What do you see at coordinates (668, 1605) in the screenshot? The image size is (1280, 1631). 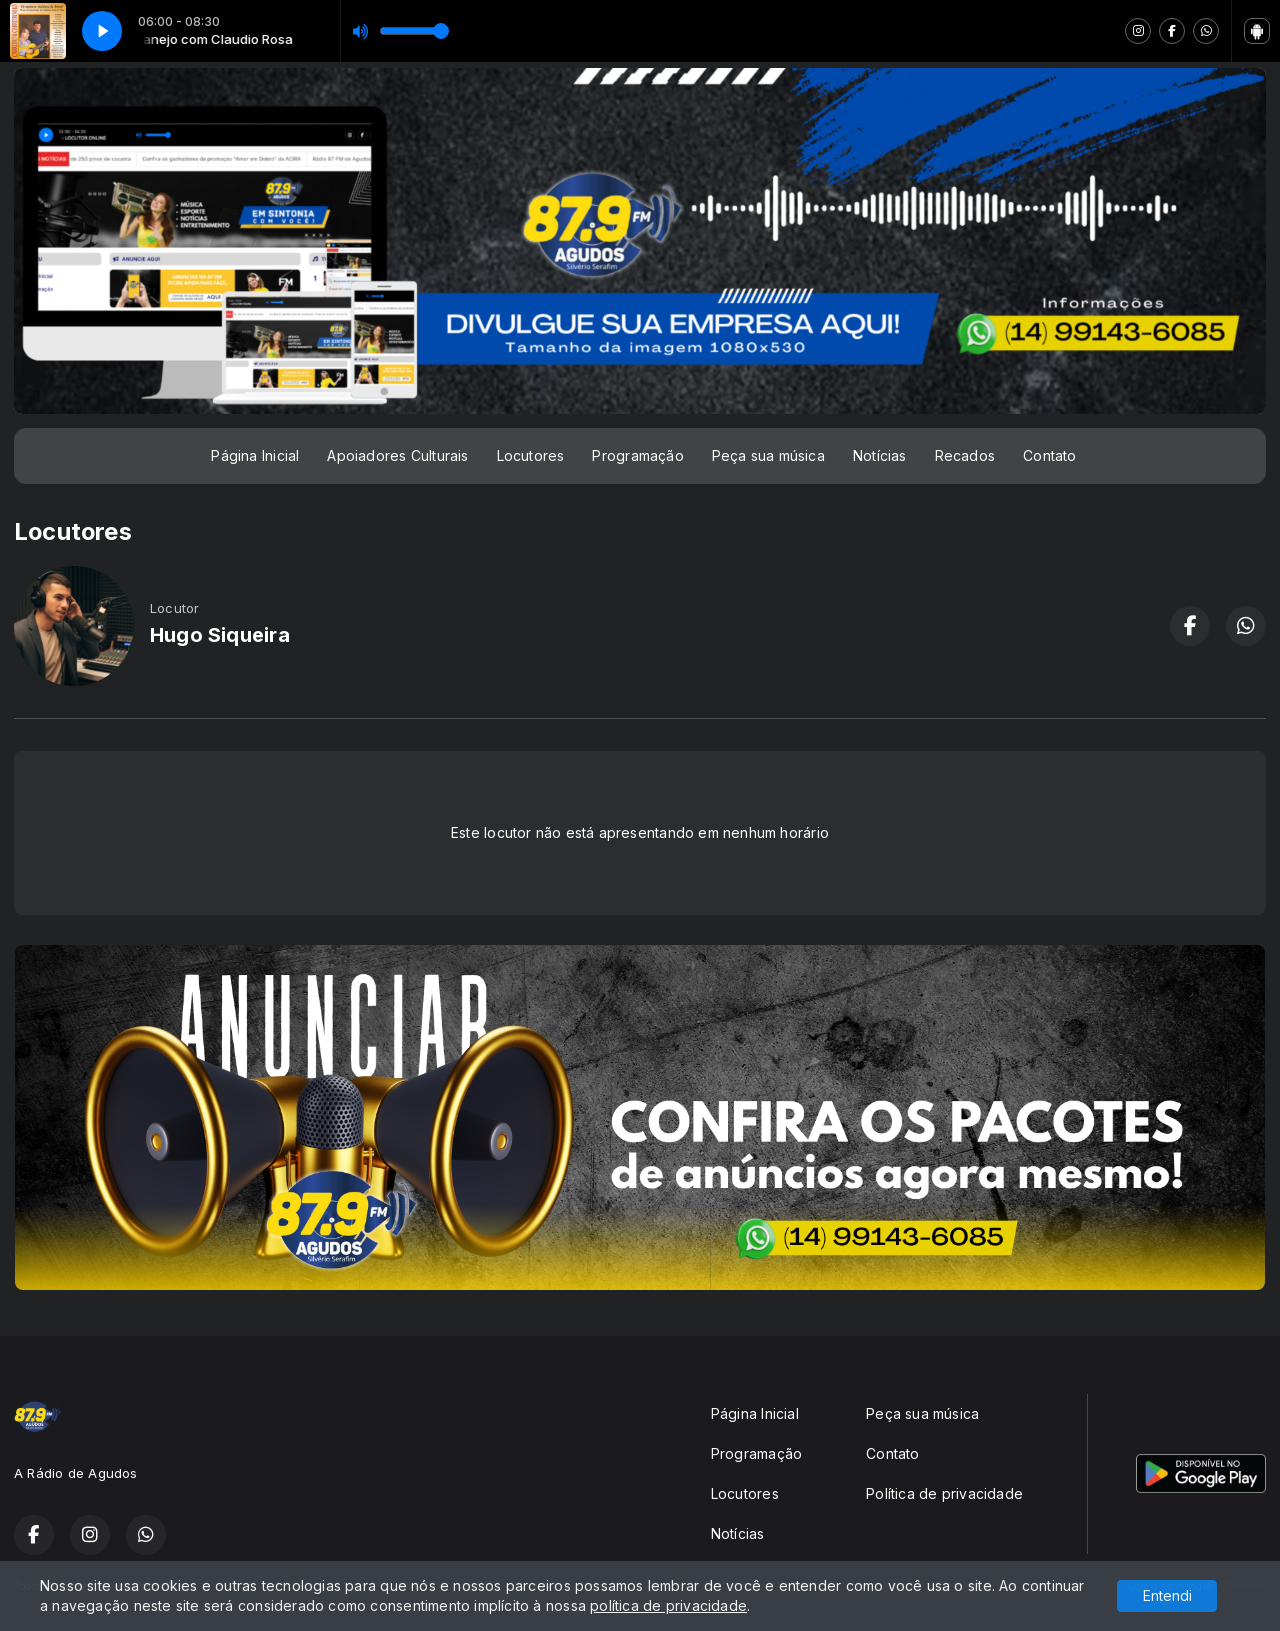 I see `política de privacidade` at bounding box center [668, 1605].